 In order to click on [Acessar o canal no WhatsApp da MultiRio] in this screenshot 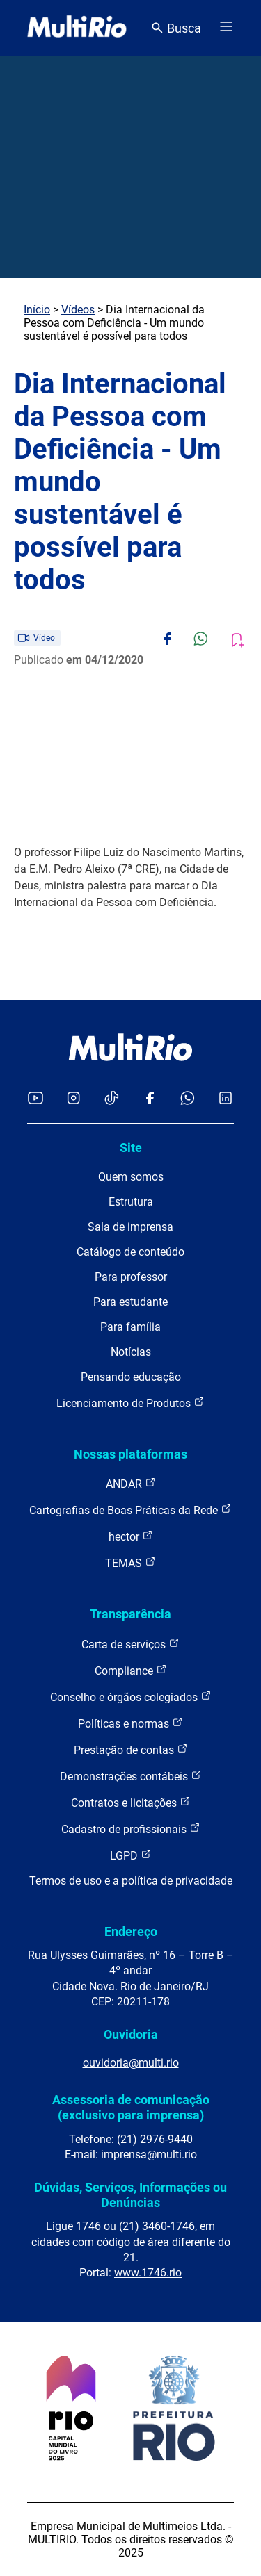, I will do `click(187, 1099)`.